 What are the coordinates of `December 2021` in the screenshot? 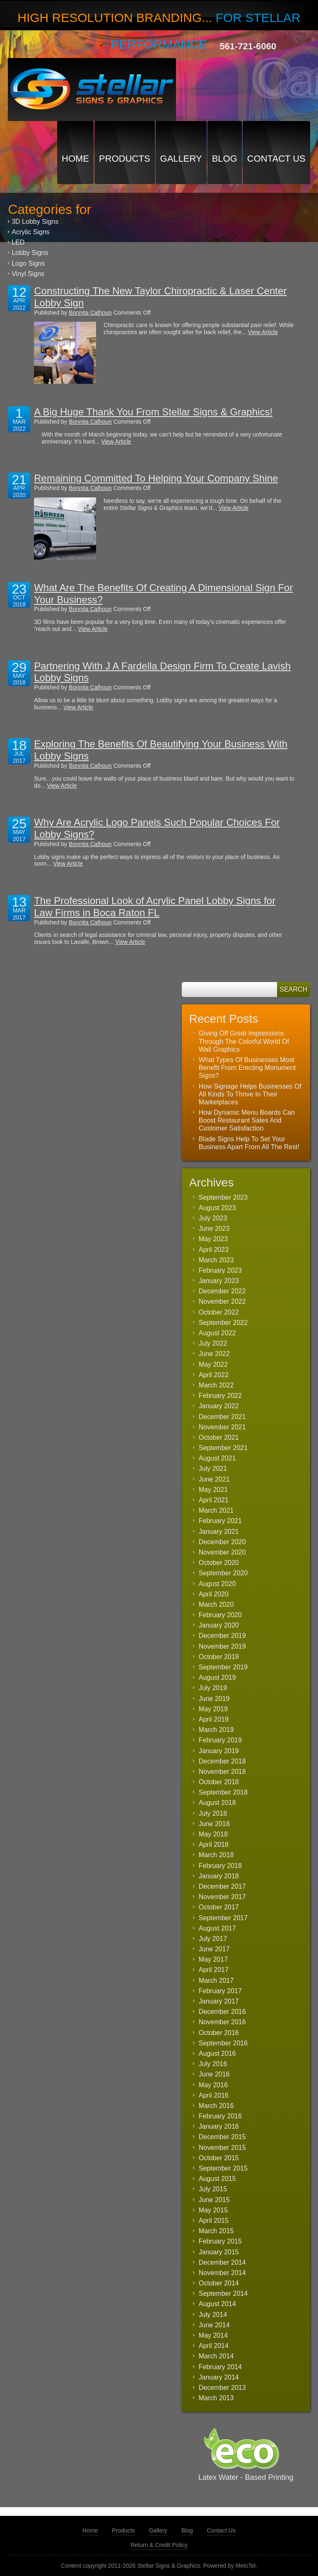 It's located at (222, 1416).